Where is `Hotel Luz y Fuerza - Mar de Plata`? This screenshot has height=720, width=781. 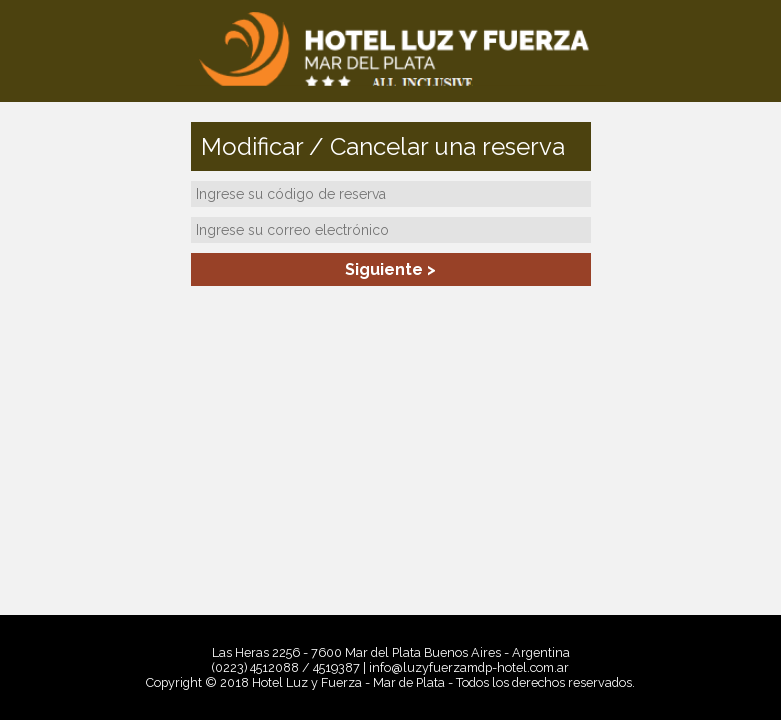 Hotel Luz y Fuerza - Mar de Plata is located at coordinates (390, 50).